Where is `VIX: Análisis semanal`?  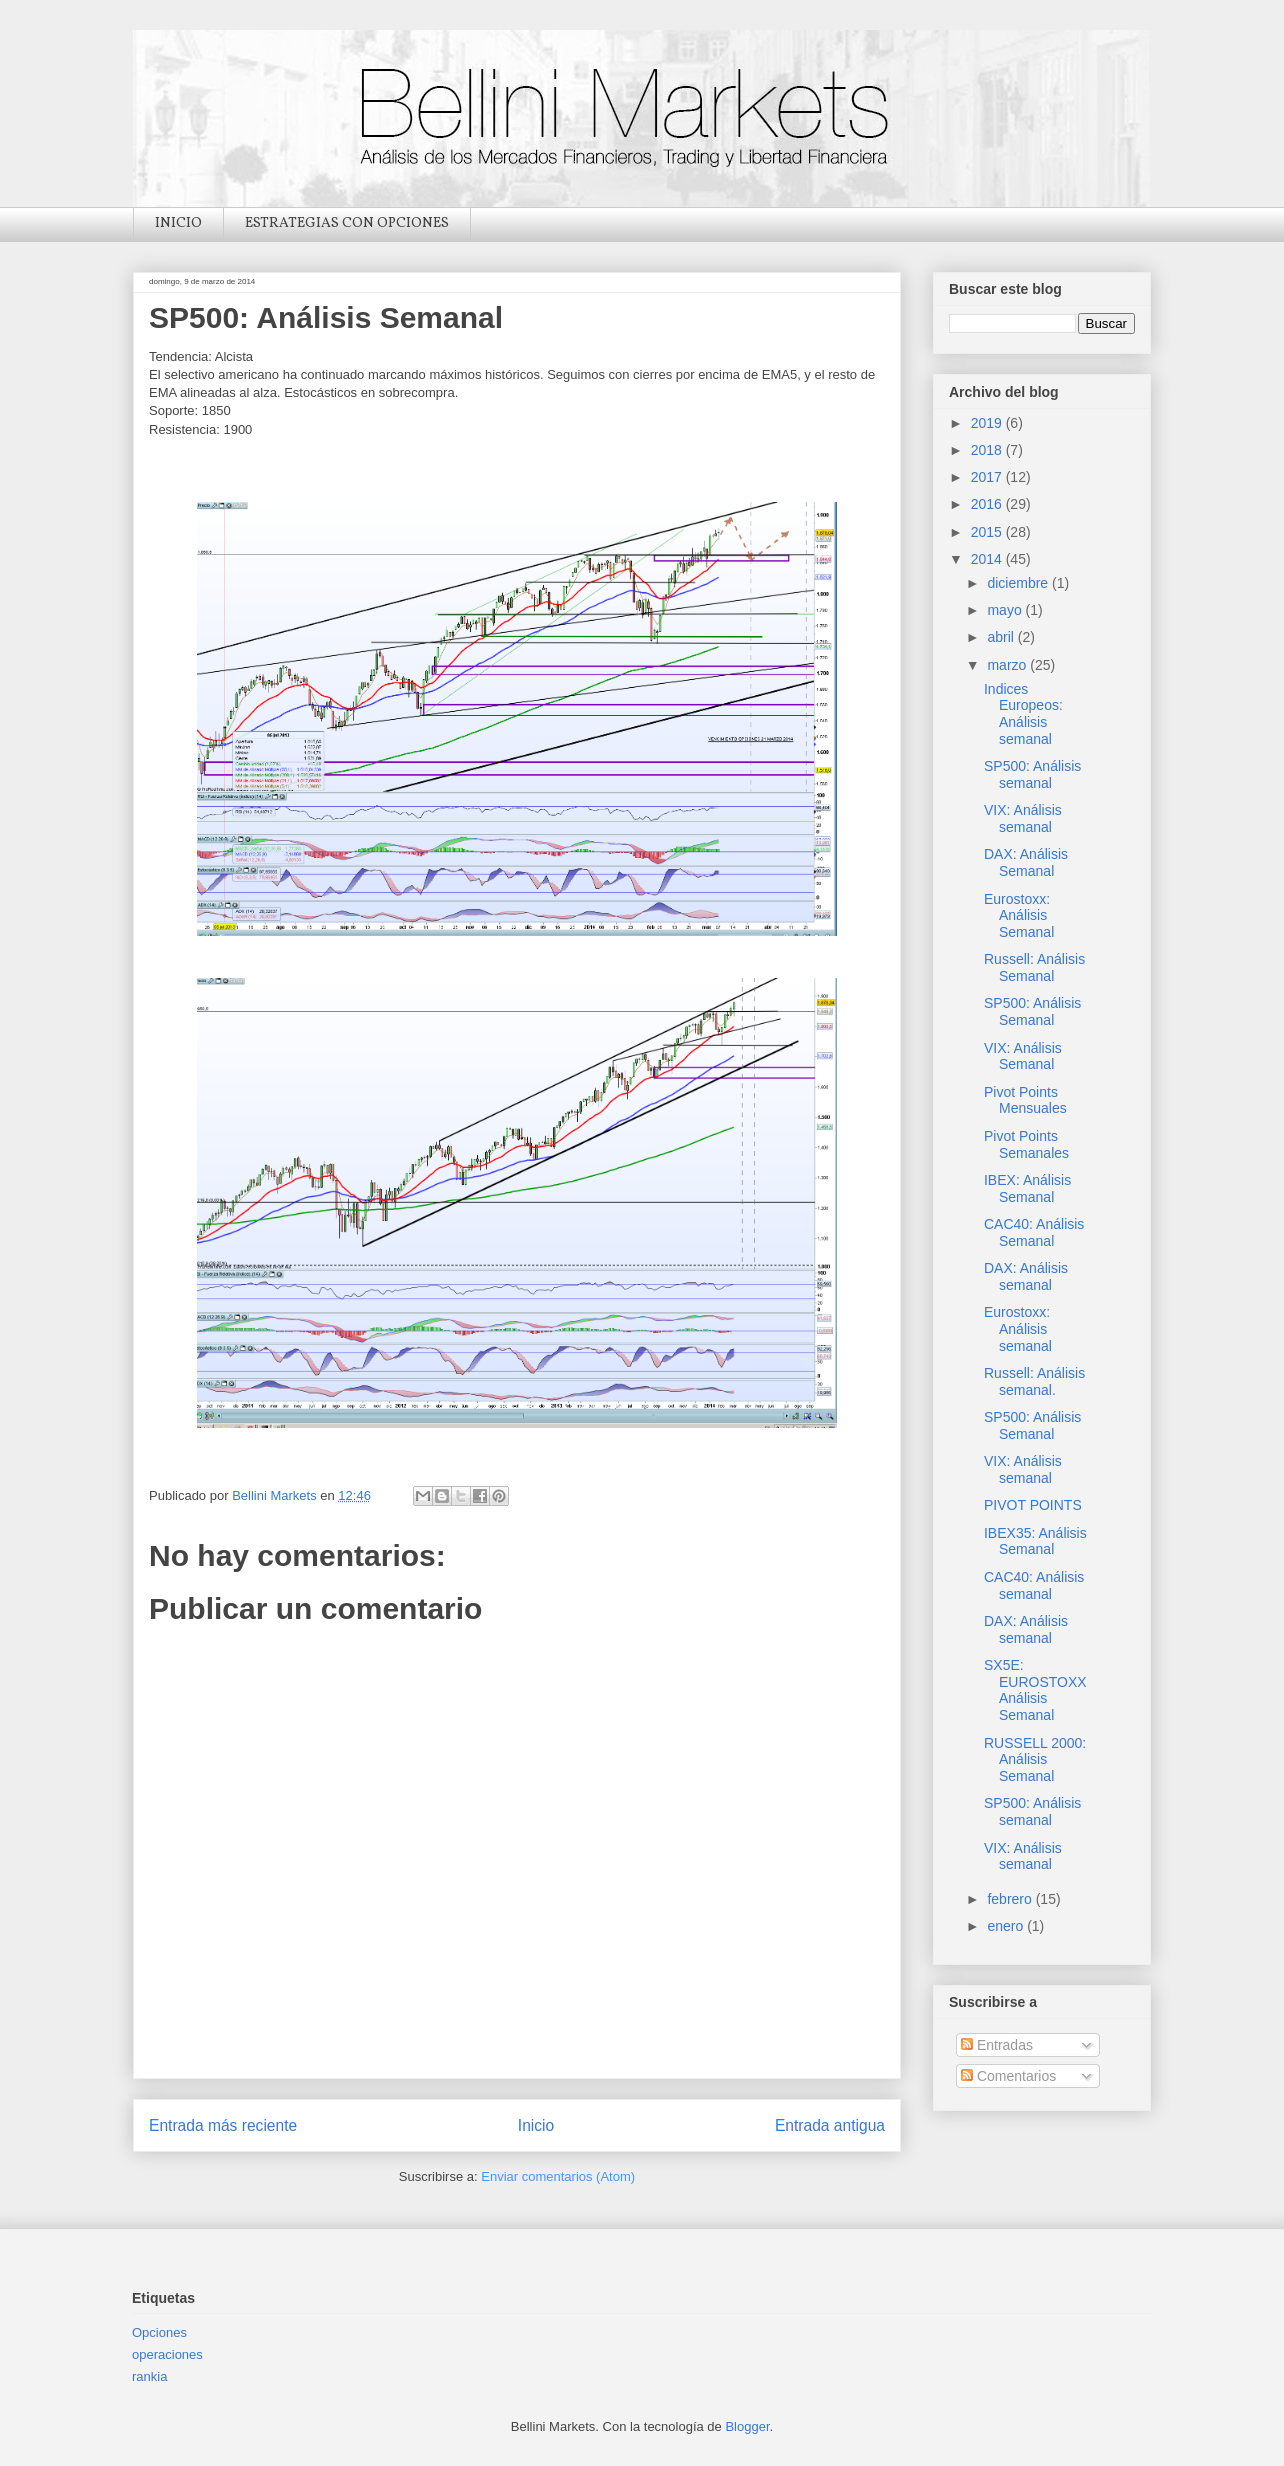 VIX: Análisis semanal is located at coordinates (1023, 818).